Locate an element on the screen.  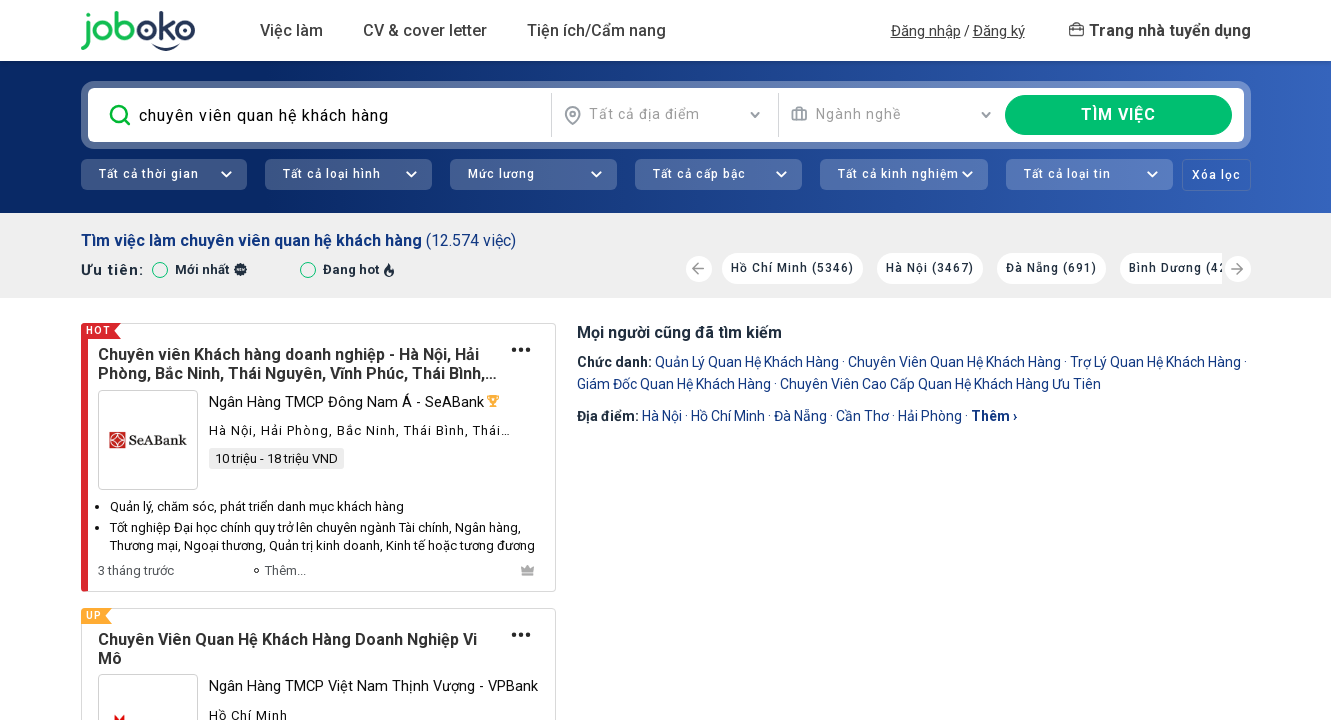
quản lý quan hệ khách hàng is located at coordinates (747, 362).